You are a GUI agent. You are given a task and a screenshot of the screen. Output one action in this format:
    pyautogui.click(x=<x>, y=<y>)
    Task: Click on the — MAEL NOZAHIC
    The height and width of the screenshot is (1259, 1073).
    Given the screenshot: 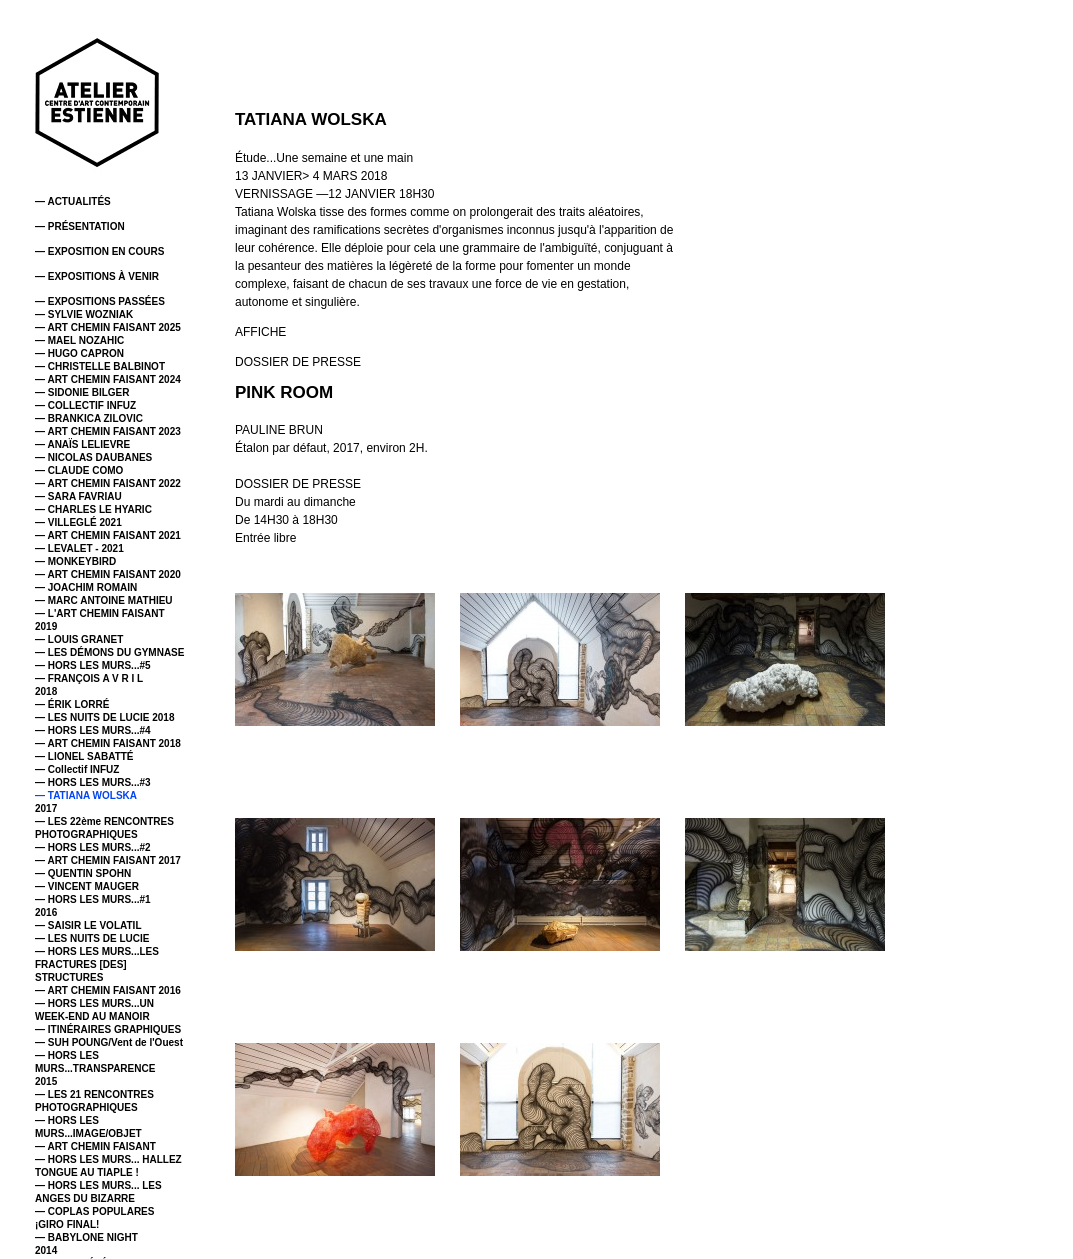 What is the action you would take?
    pyautogui.click(x=79, y=340)
    